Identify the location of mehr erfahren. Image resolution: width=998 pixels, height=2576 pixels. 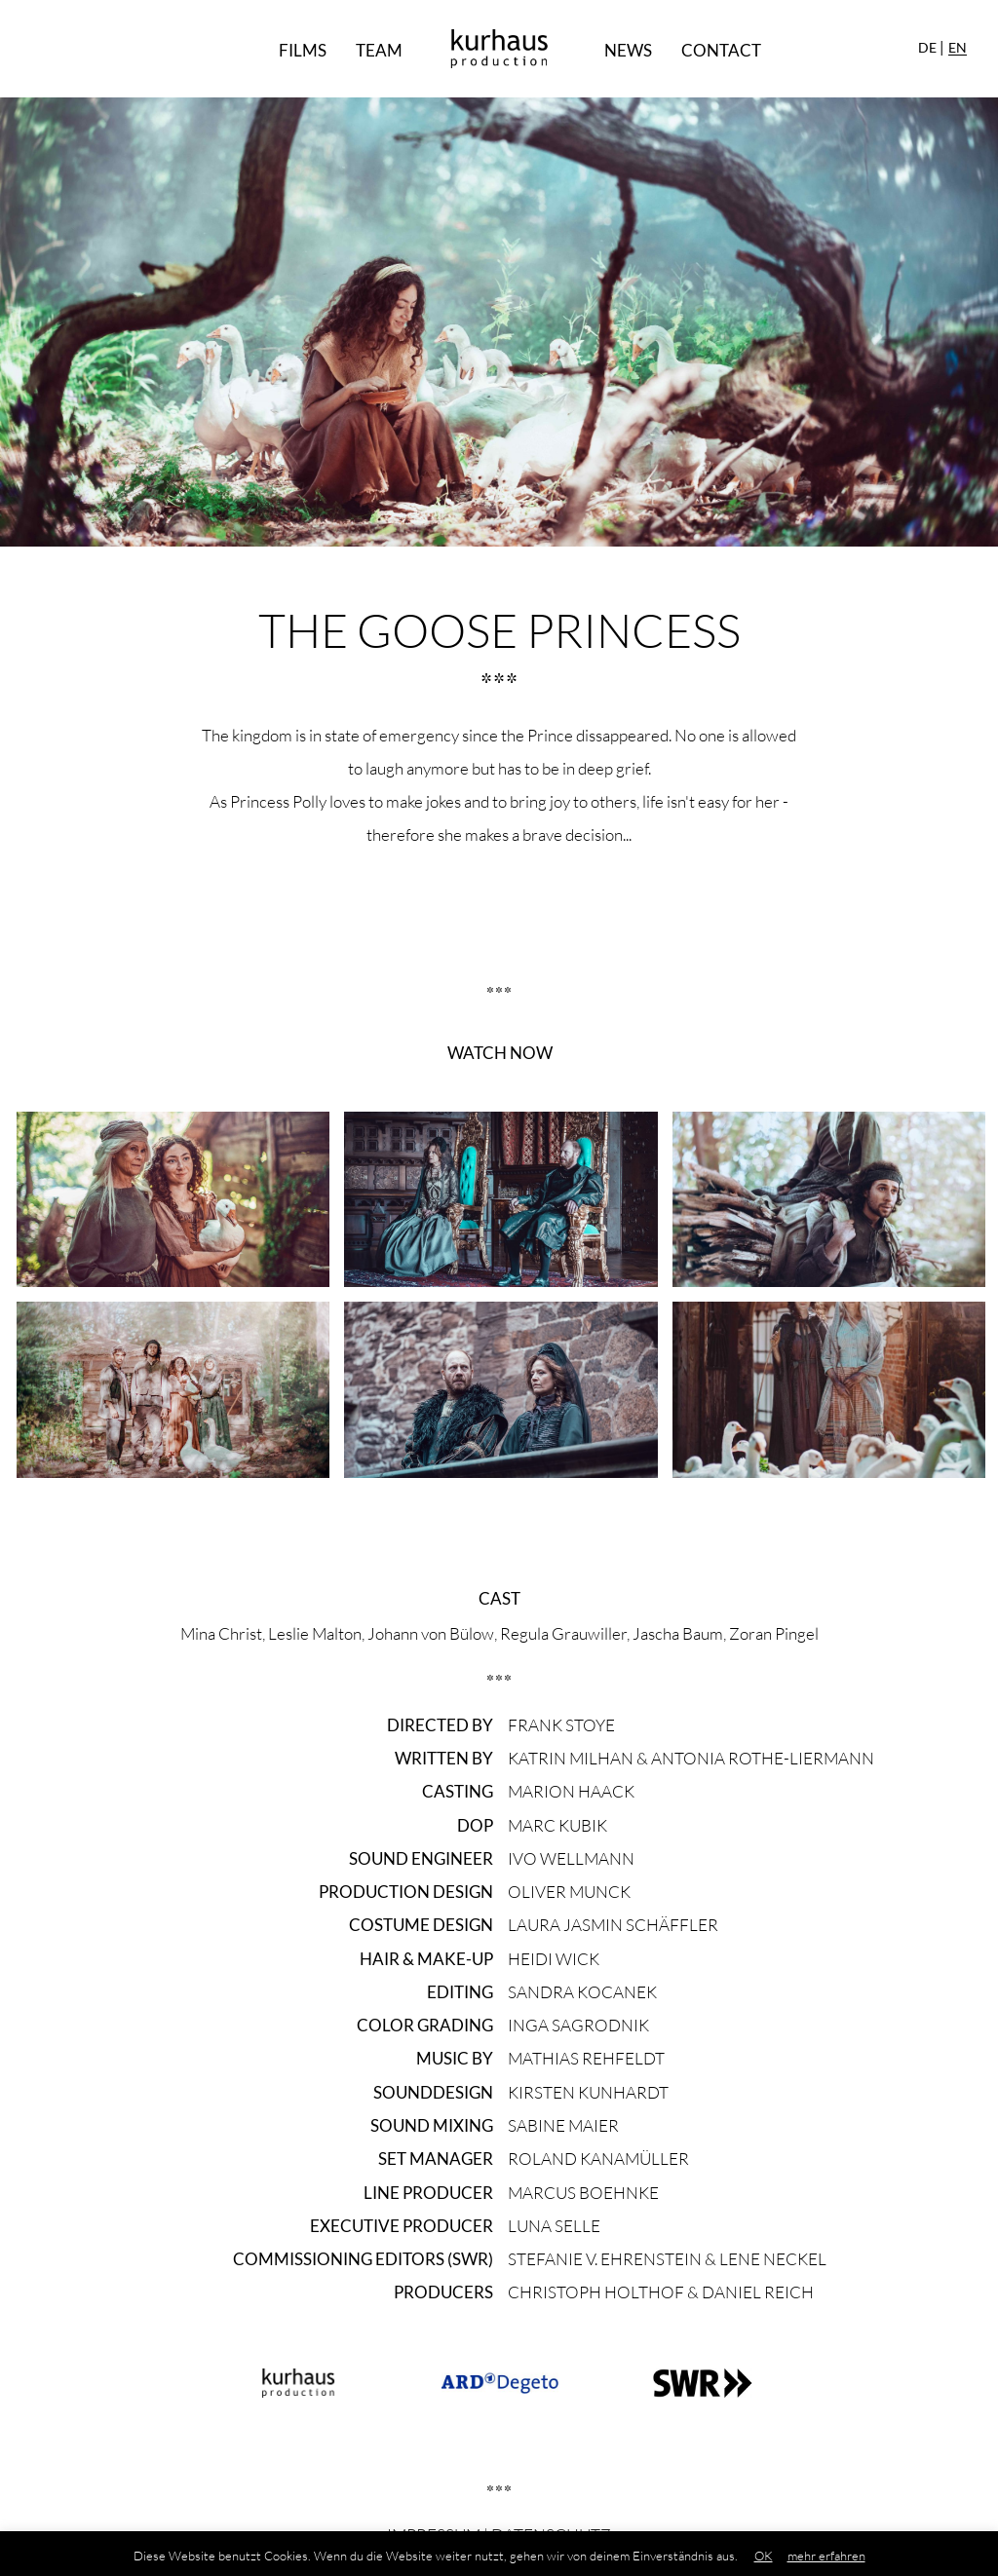
(826, 2555).